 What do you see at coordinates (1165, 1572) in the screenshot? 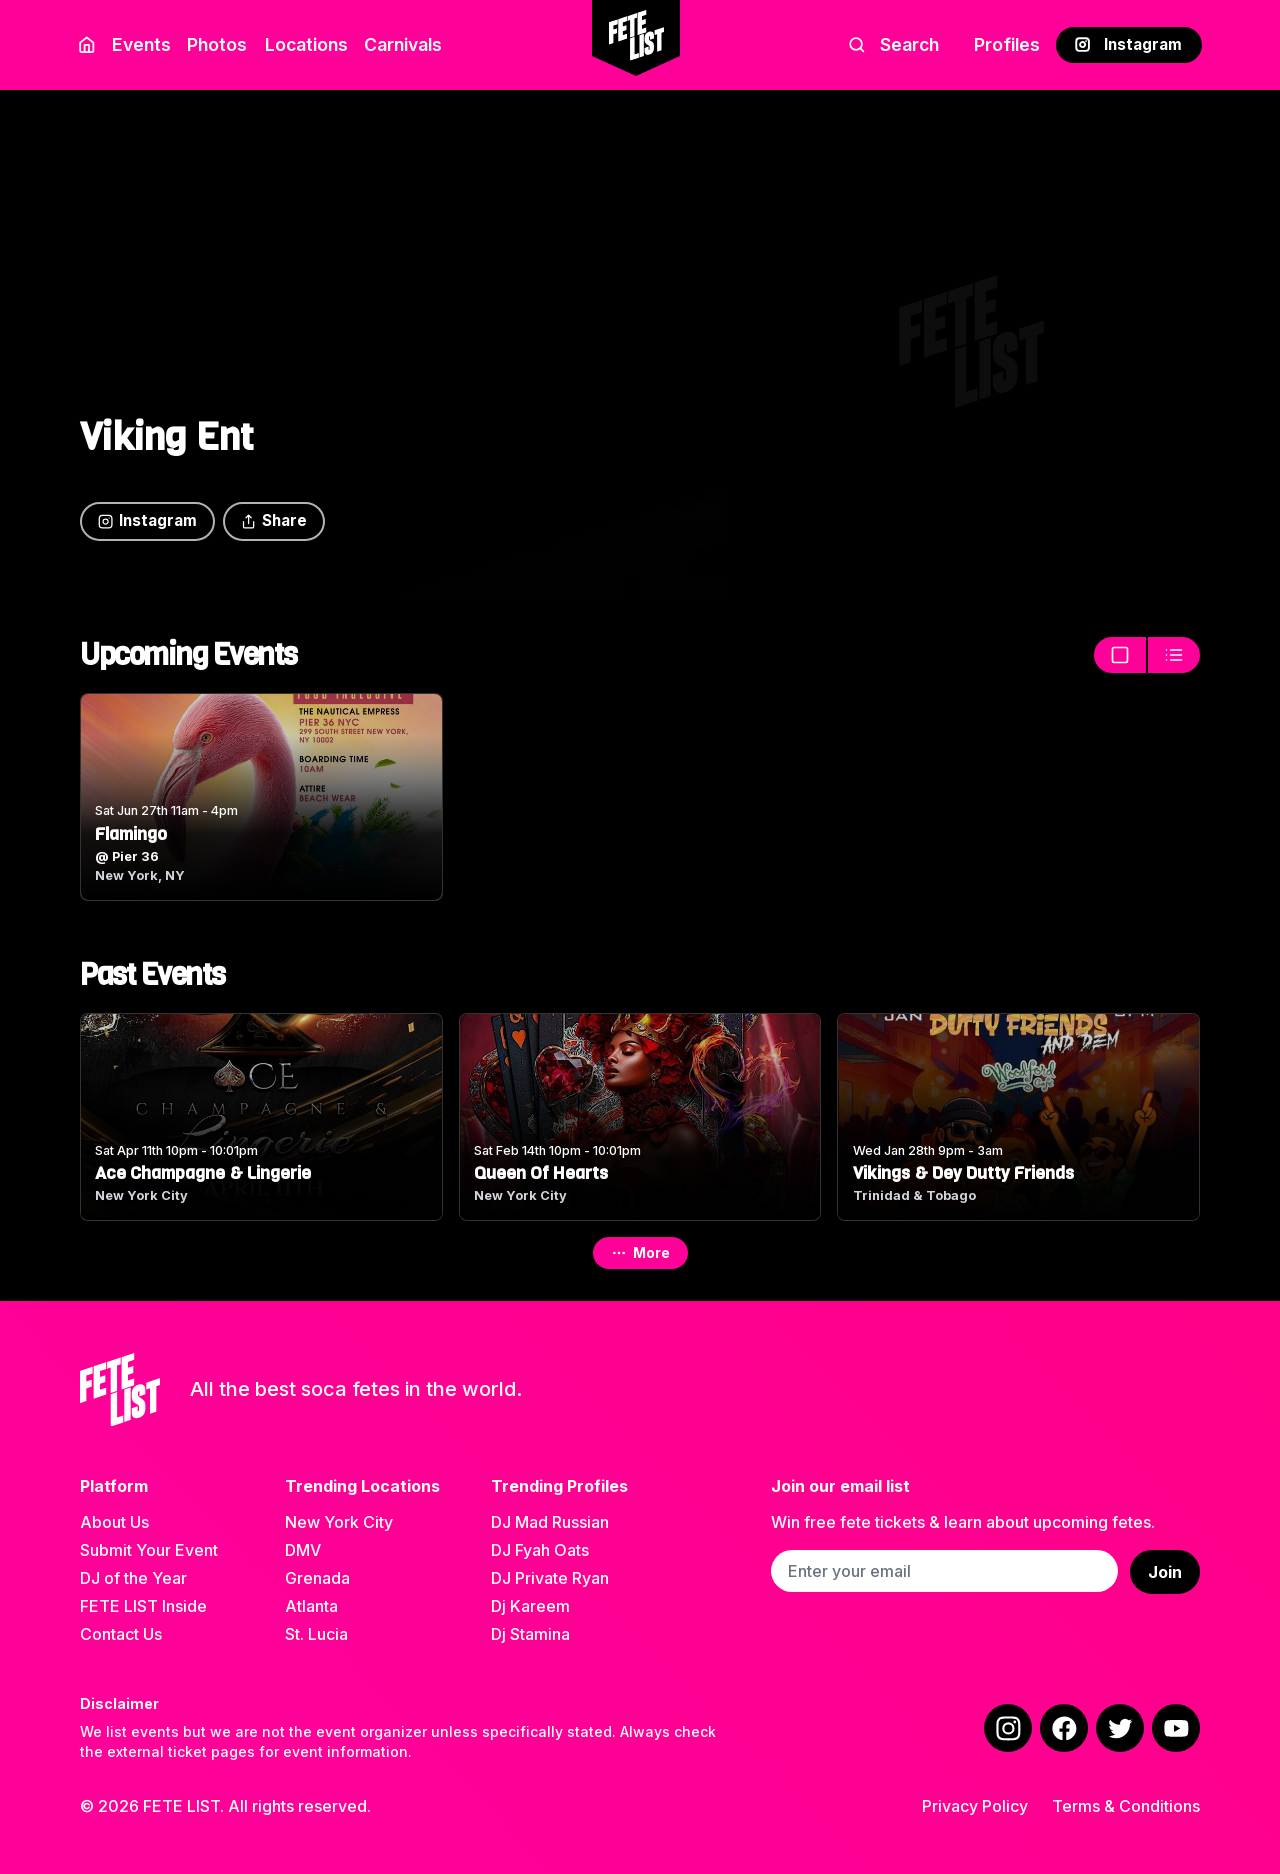
I see `Join` at bounding box center [1165, 1572].